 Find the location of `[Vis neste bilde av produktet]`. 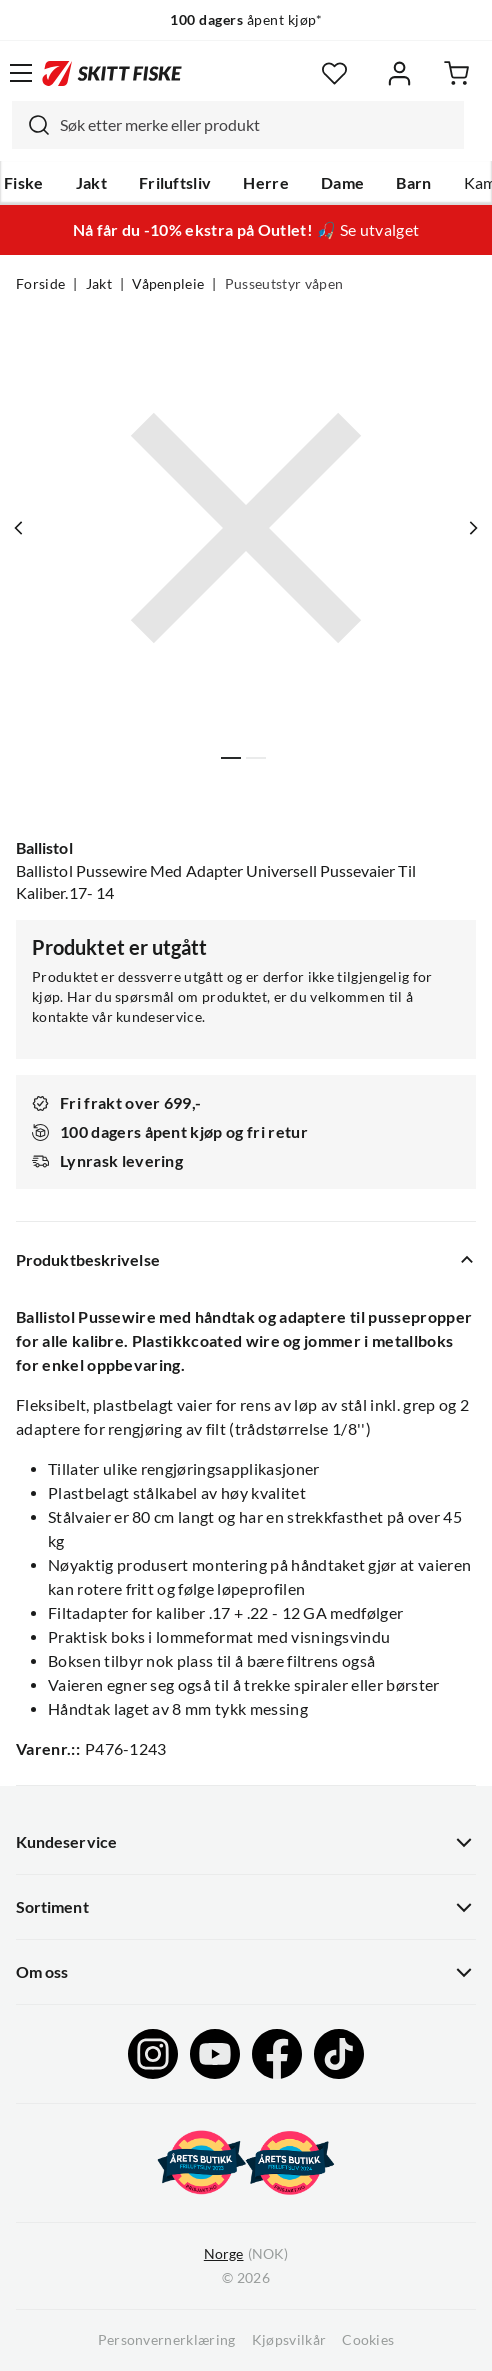

[Vis neste bilde av produktet] is located at coordinates (473, 528).